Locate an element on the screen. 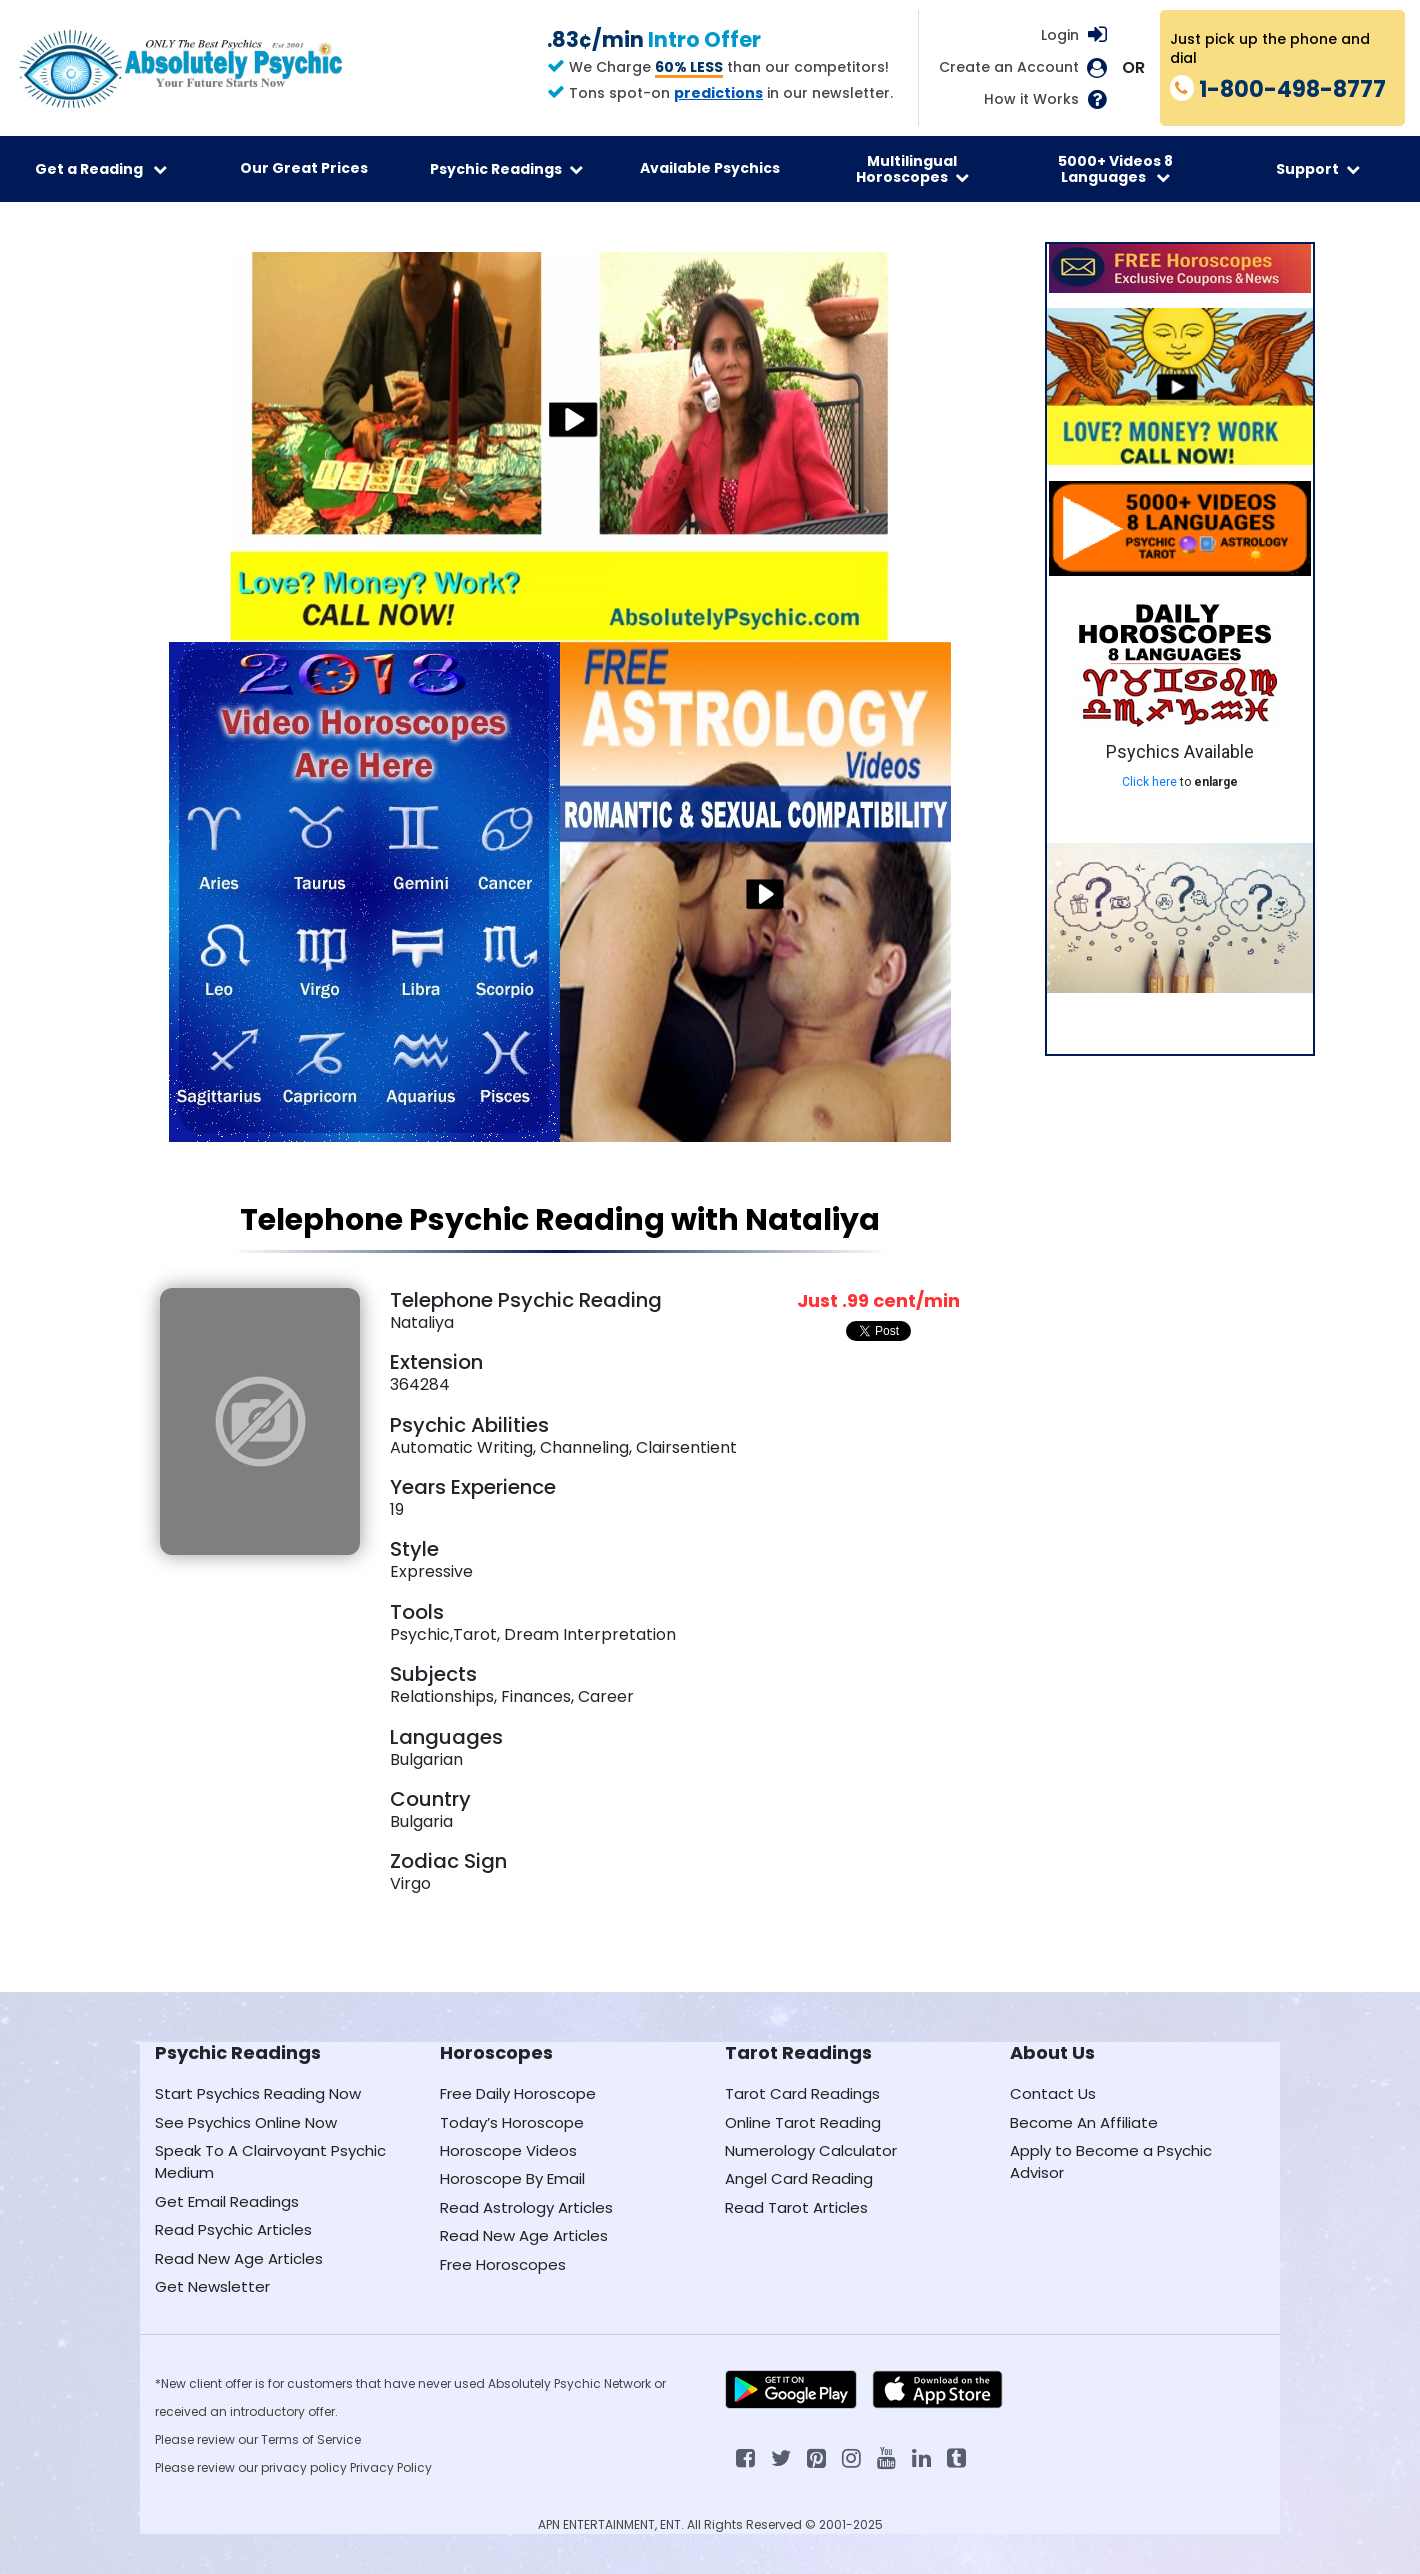  Contact Us is located at coordinates (1053, 2093).